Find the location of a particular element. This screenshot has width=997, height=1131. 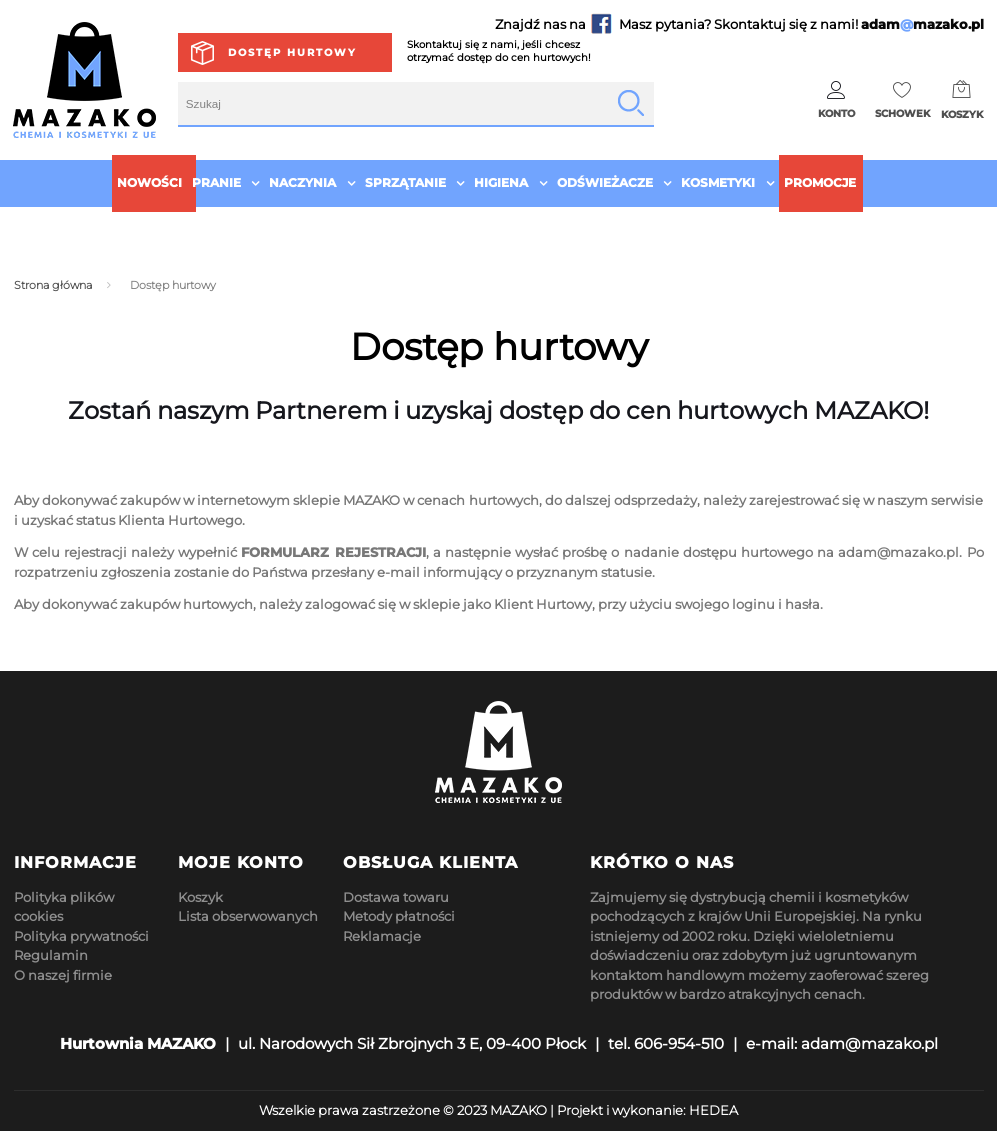

Metody płatności is located at coordinates (399, 916).